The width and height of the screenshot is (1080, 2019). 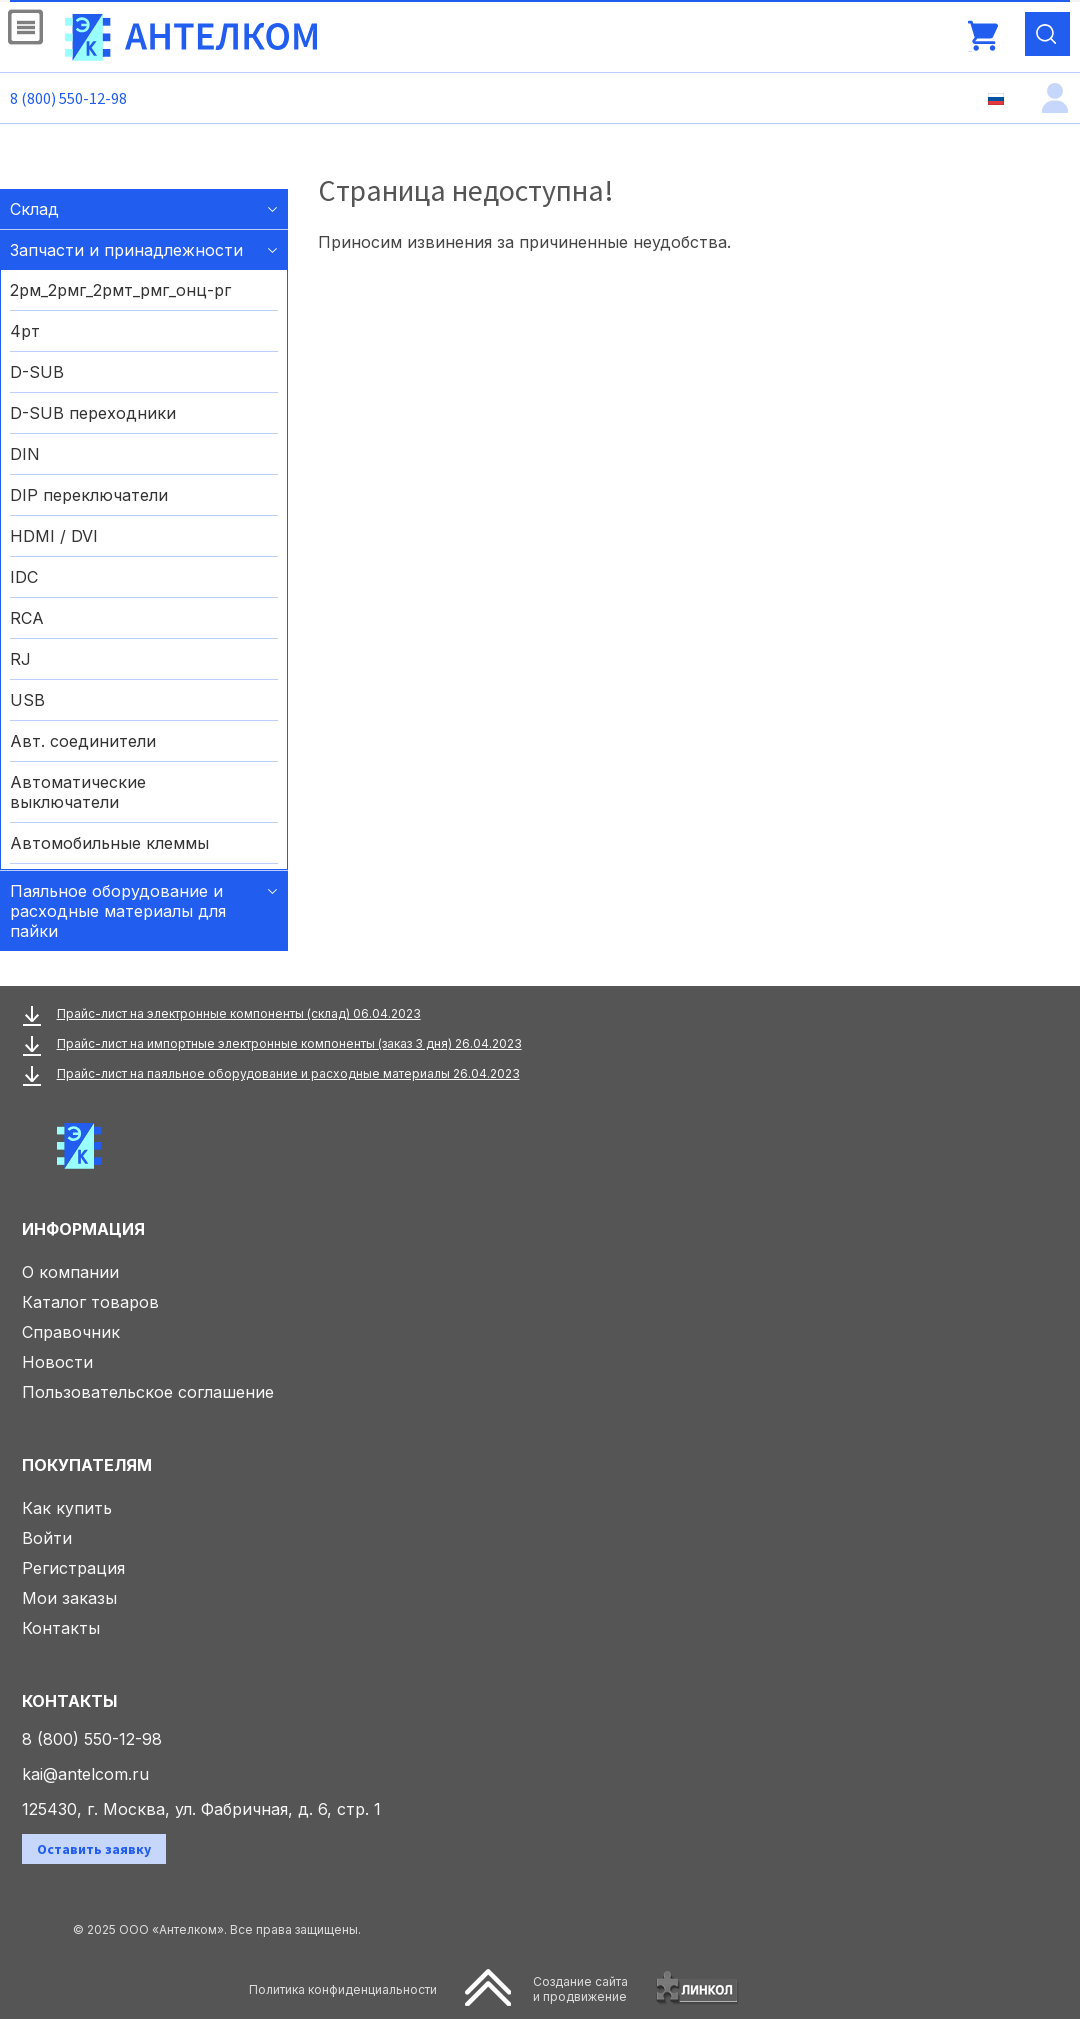 What do you see at coordinates (47, 1538) in the screenshot?
I see `Войти` at bounding box center [47, 1538].